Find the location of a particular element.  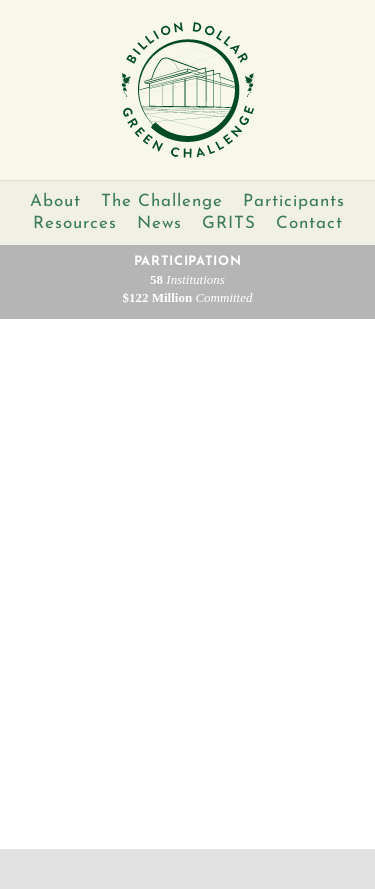

Participants is located at coordinates (294, 201).